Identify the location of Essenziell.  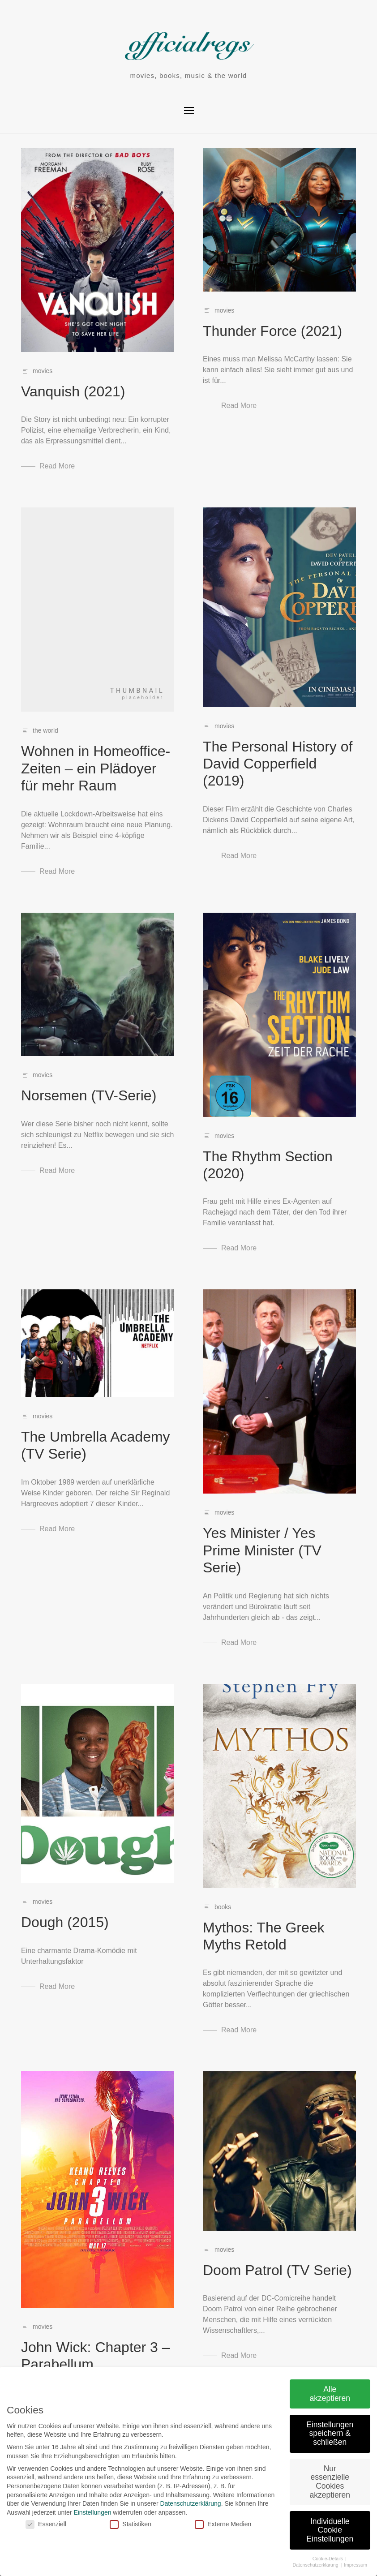
(38, 2524).